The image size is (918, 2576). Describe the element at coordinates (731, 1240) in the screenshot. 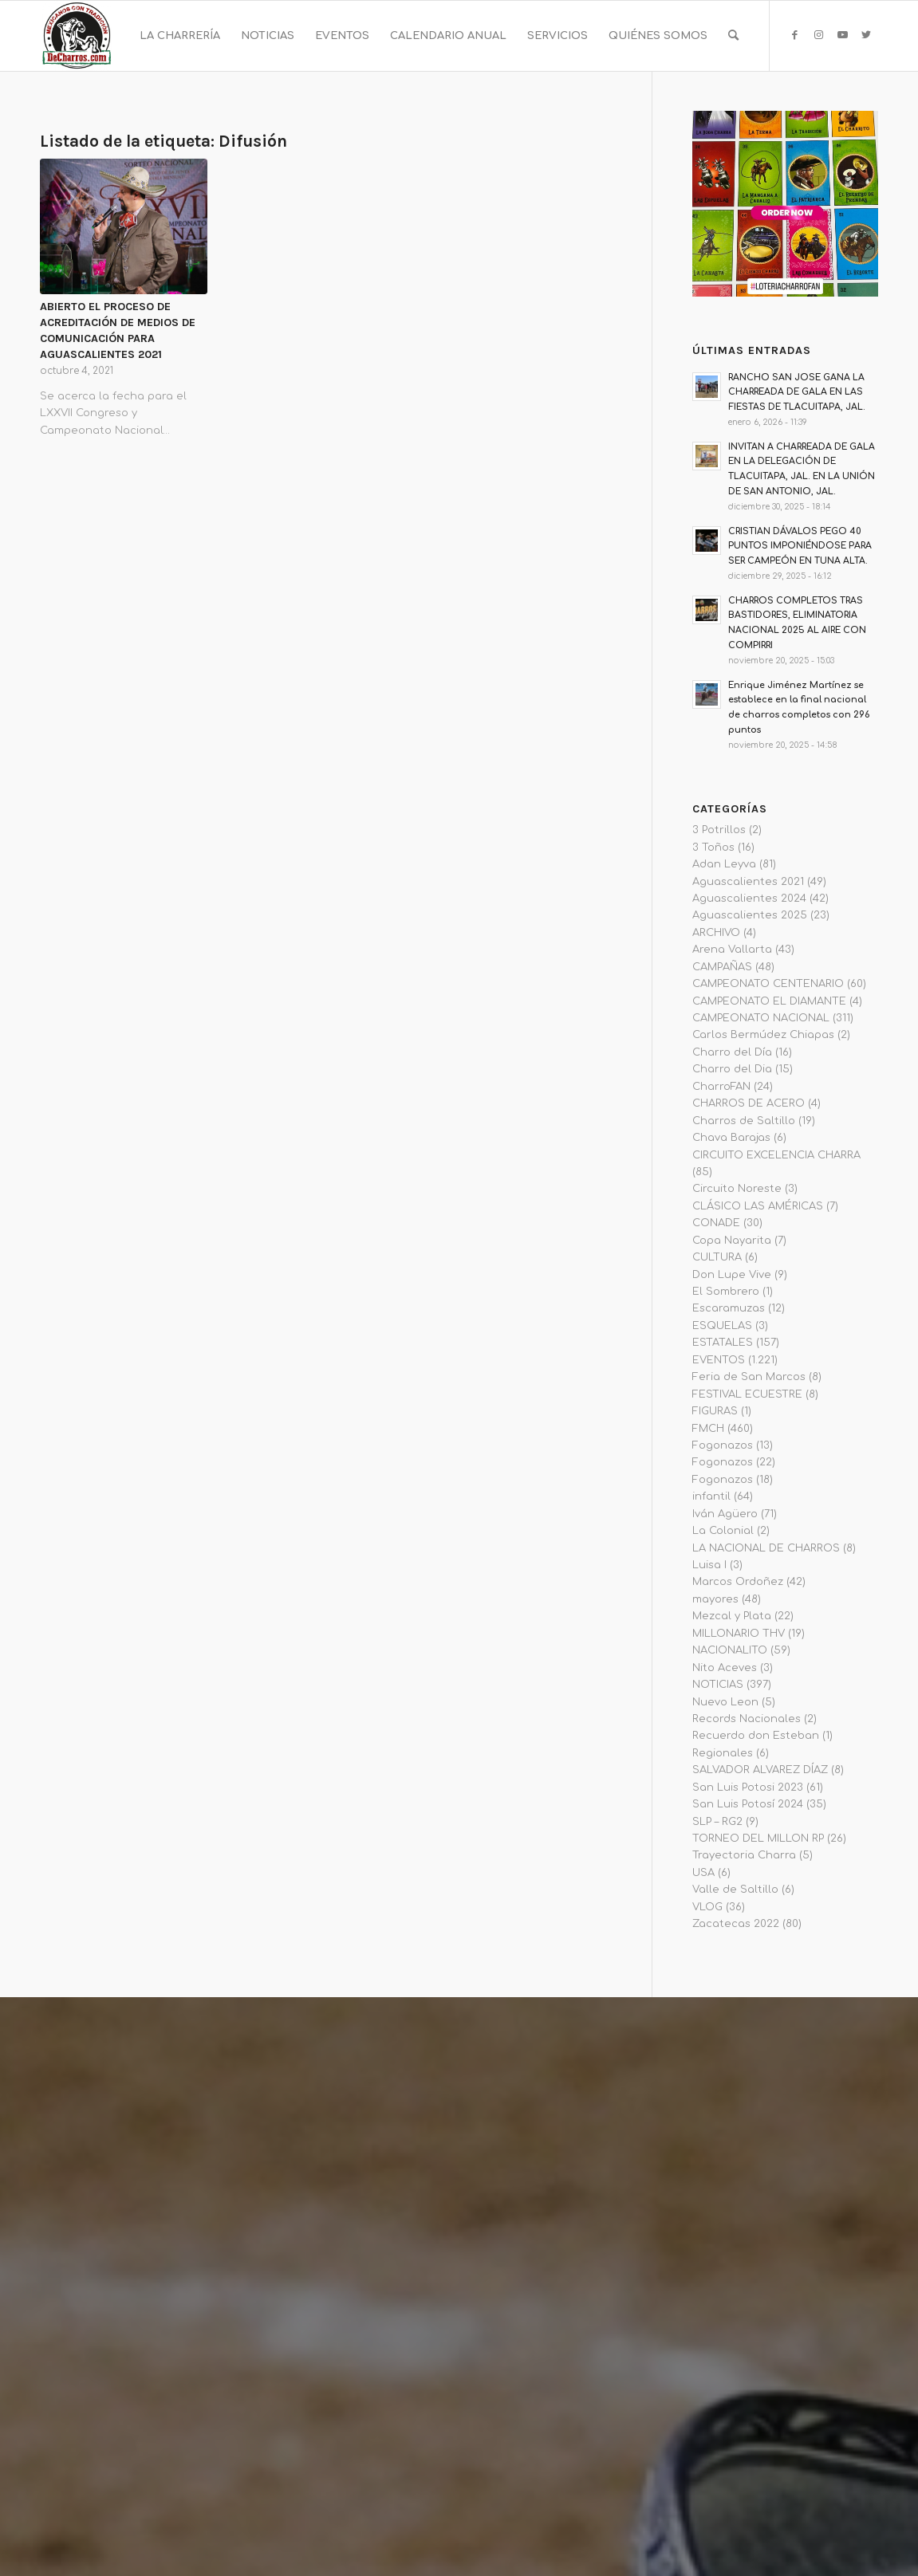

I see `Copa Nayarita` at that location.